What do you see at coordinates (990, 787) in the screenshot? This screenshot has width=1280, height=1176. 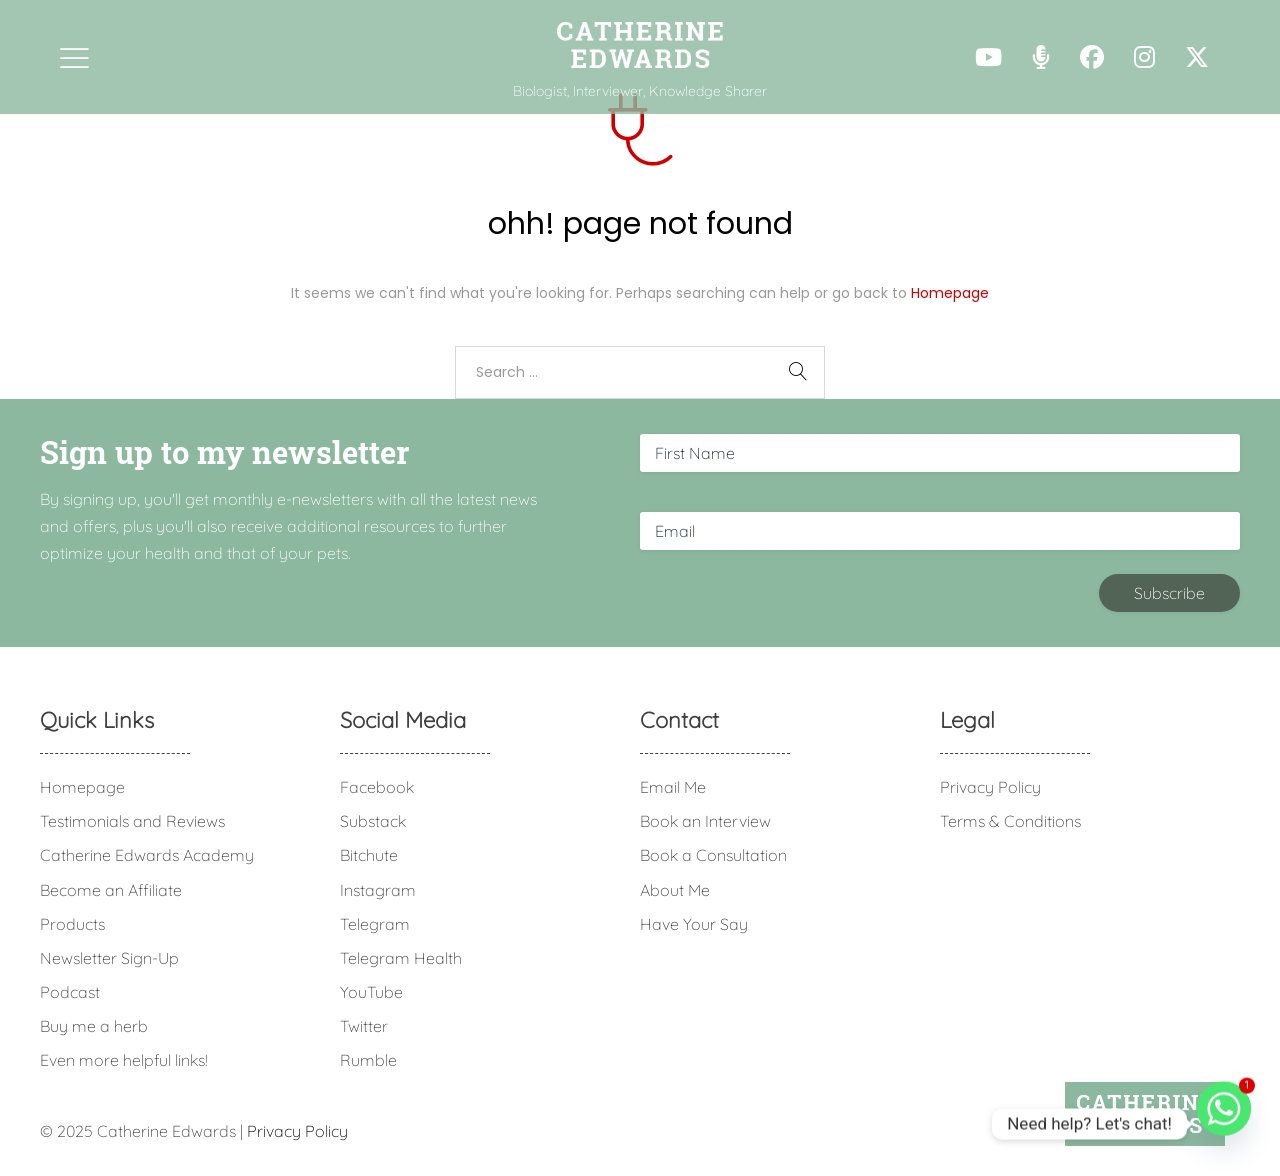 I see `Privacy Policy` at bounding box center [990, 787].